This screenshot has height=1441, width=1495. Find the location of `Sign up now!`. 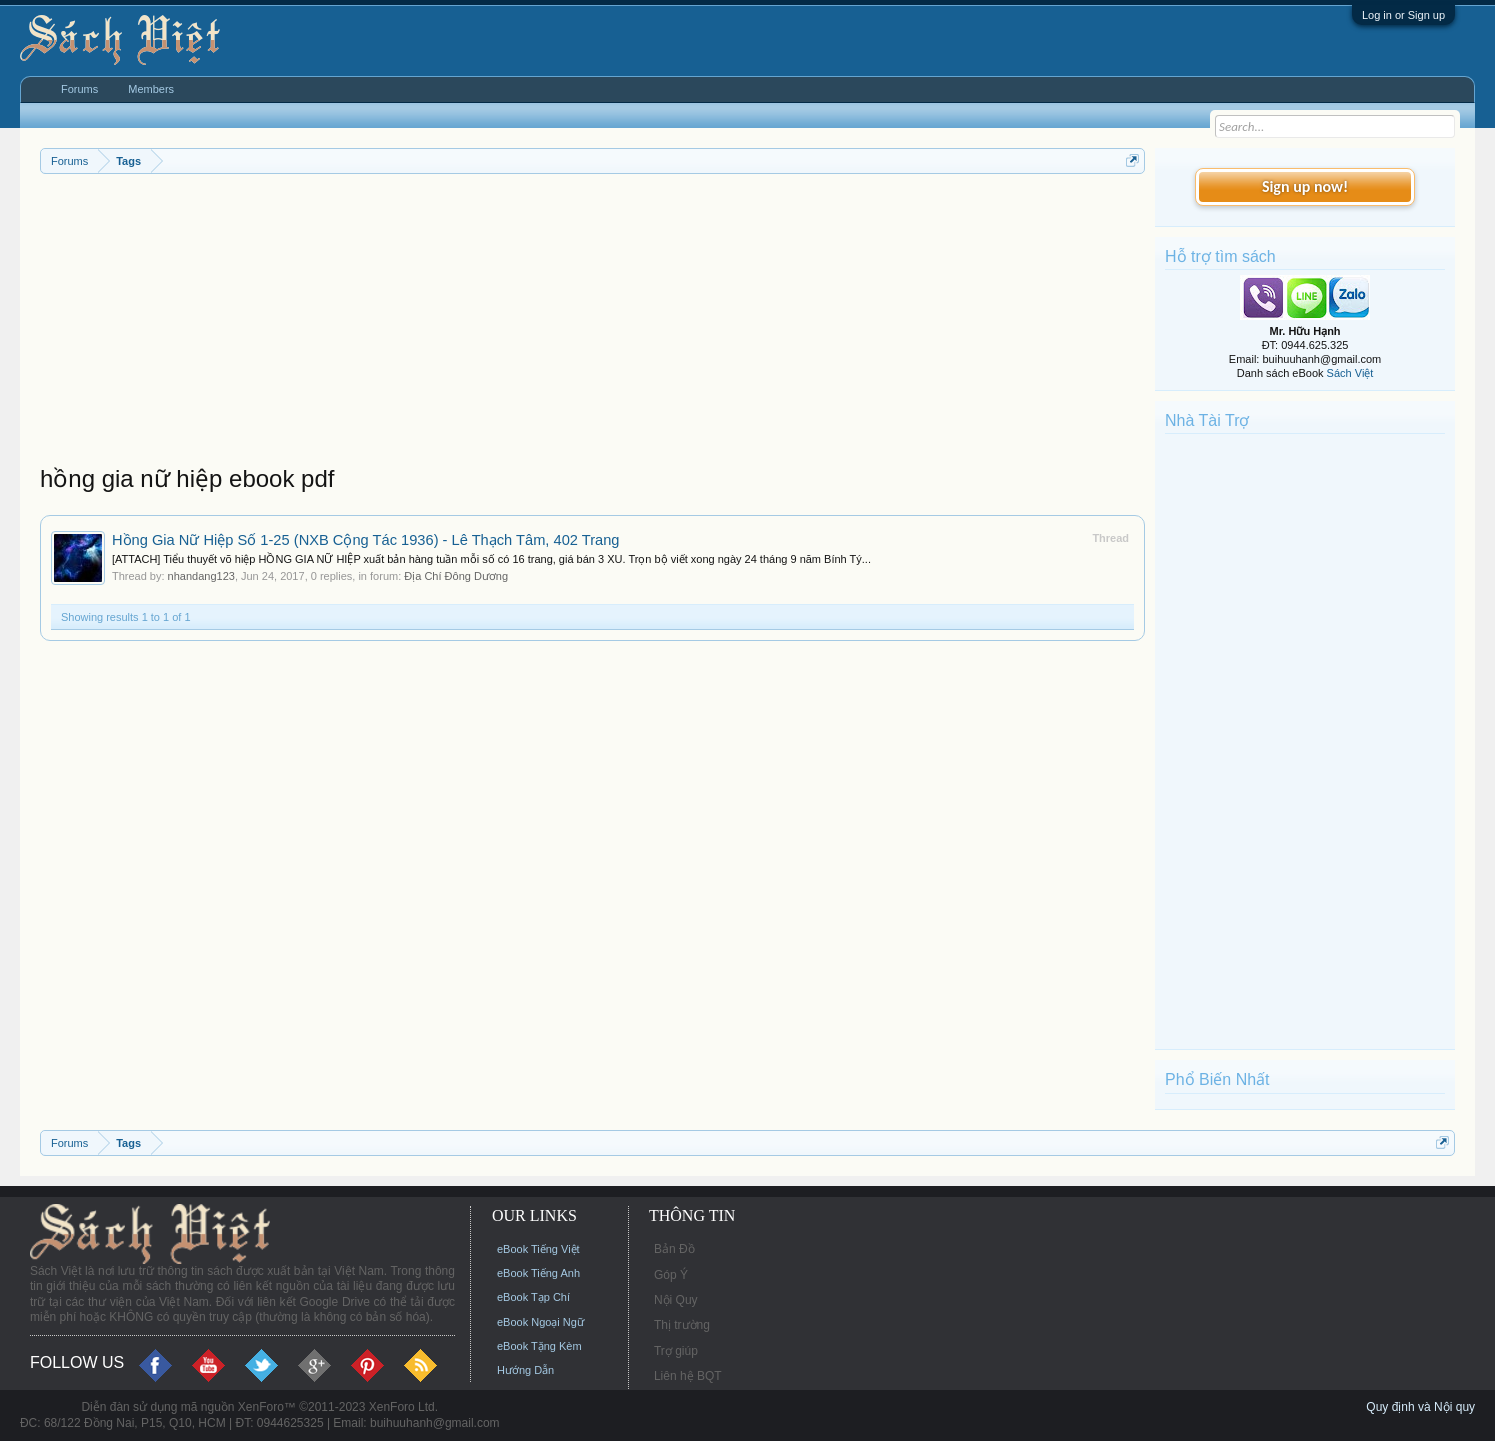

Sign up now! is located at coordinates (1305, 186).